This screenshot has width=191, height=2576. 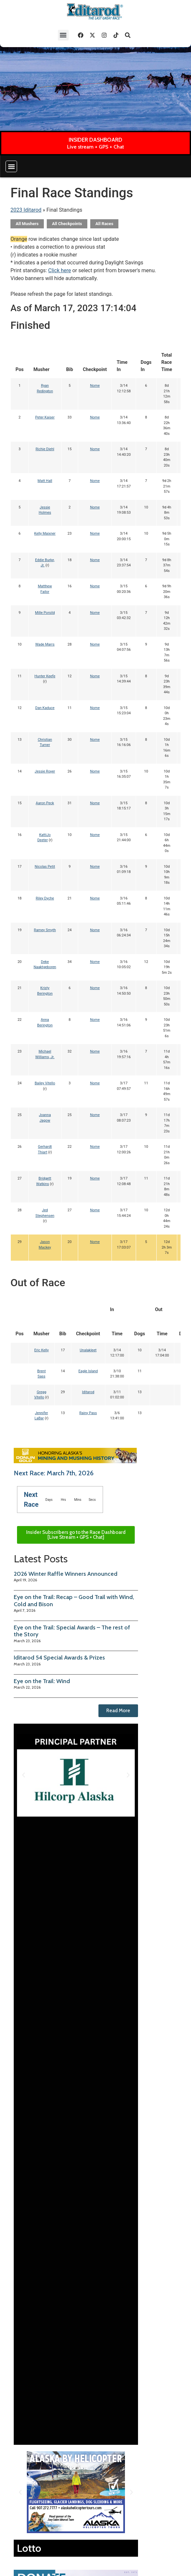 I want to click on Kelly Maixner, so click(x=45, y=533).